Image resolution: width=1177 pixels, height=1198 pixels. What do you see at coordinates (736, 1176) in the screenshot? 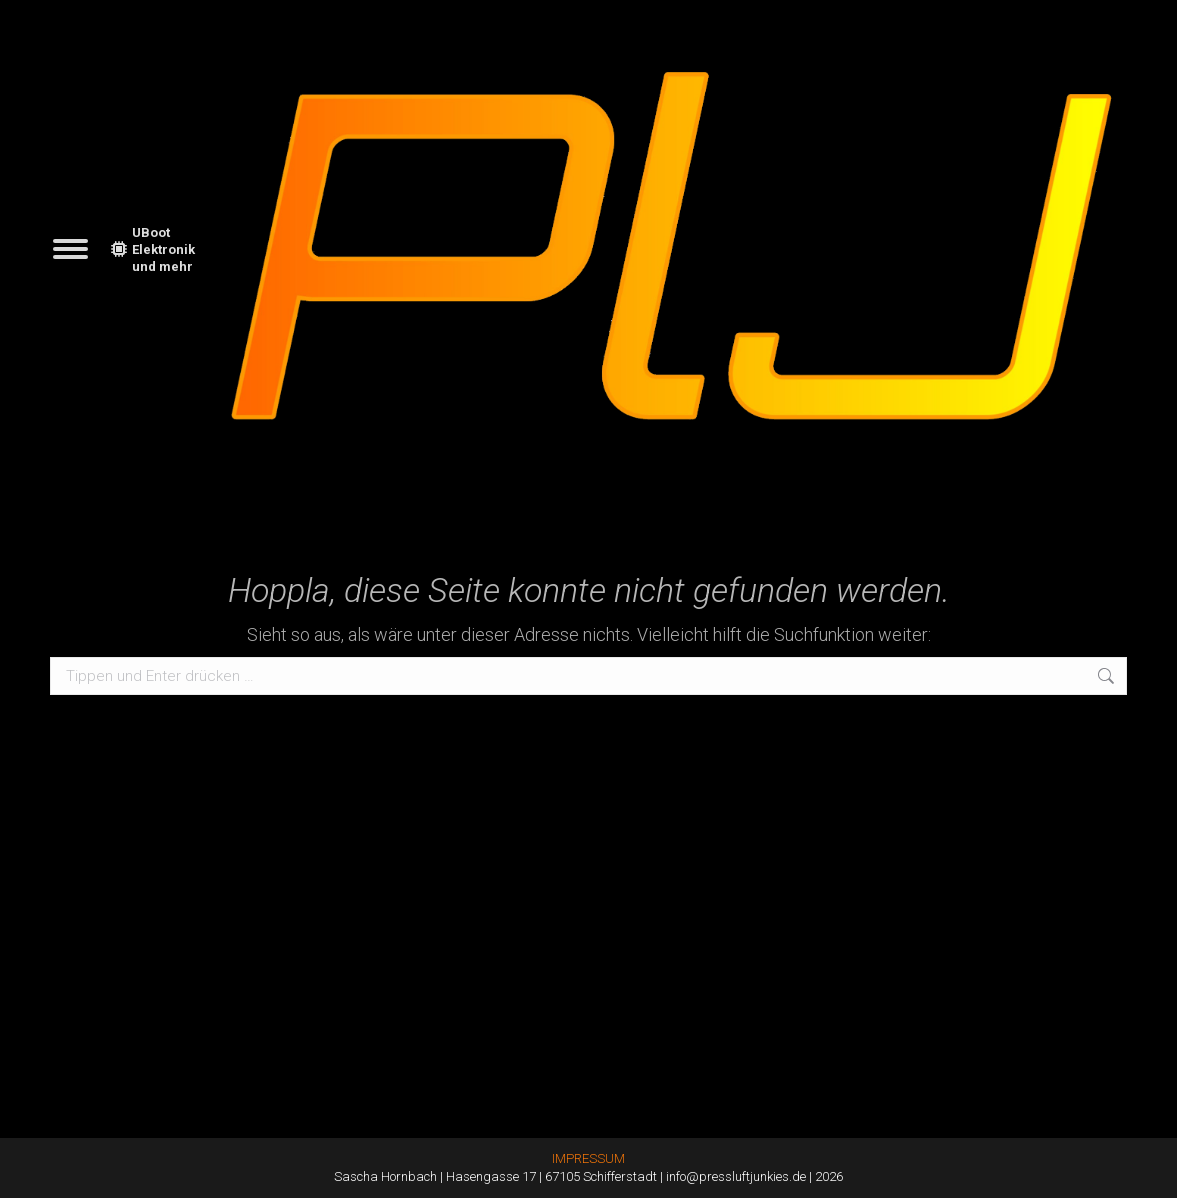
I see `info@pressluftjunkies.de` at bounding box center [736, 1176].